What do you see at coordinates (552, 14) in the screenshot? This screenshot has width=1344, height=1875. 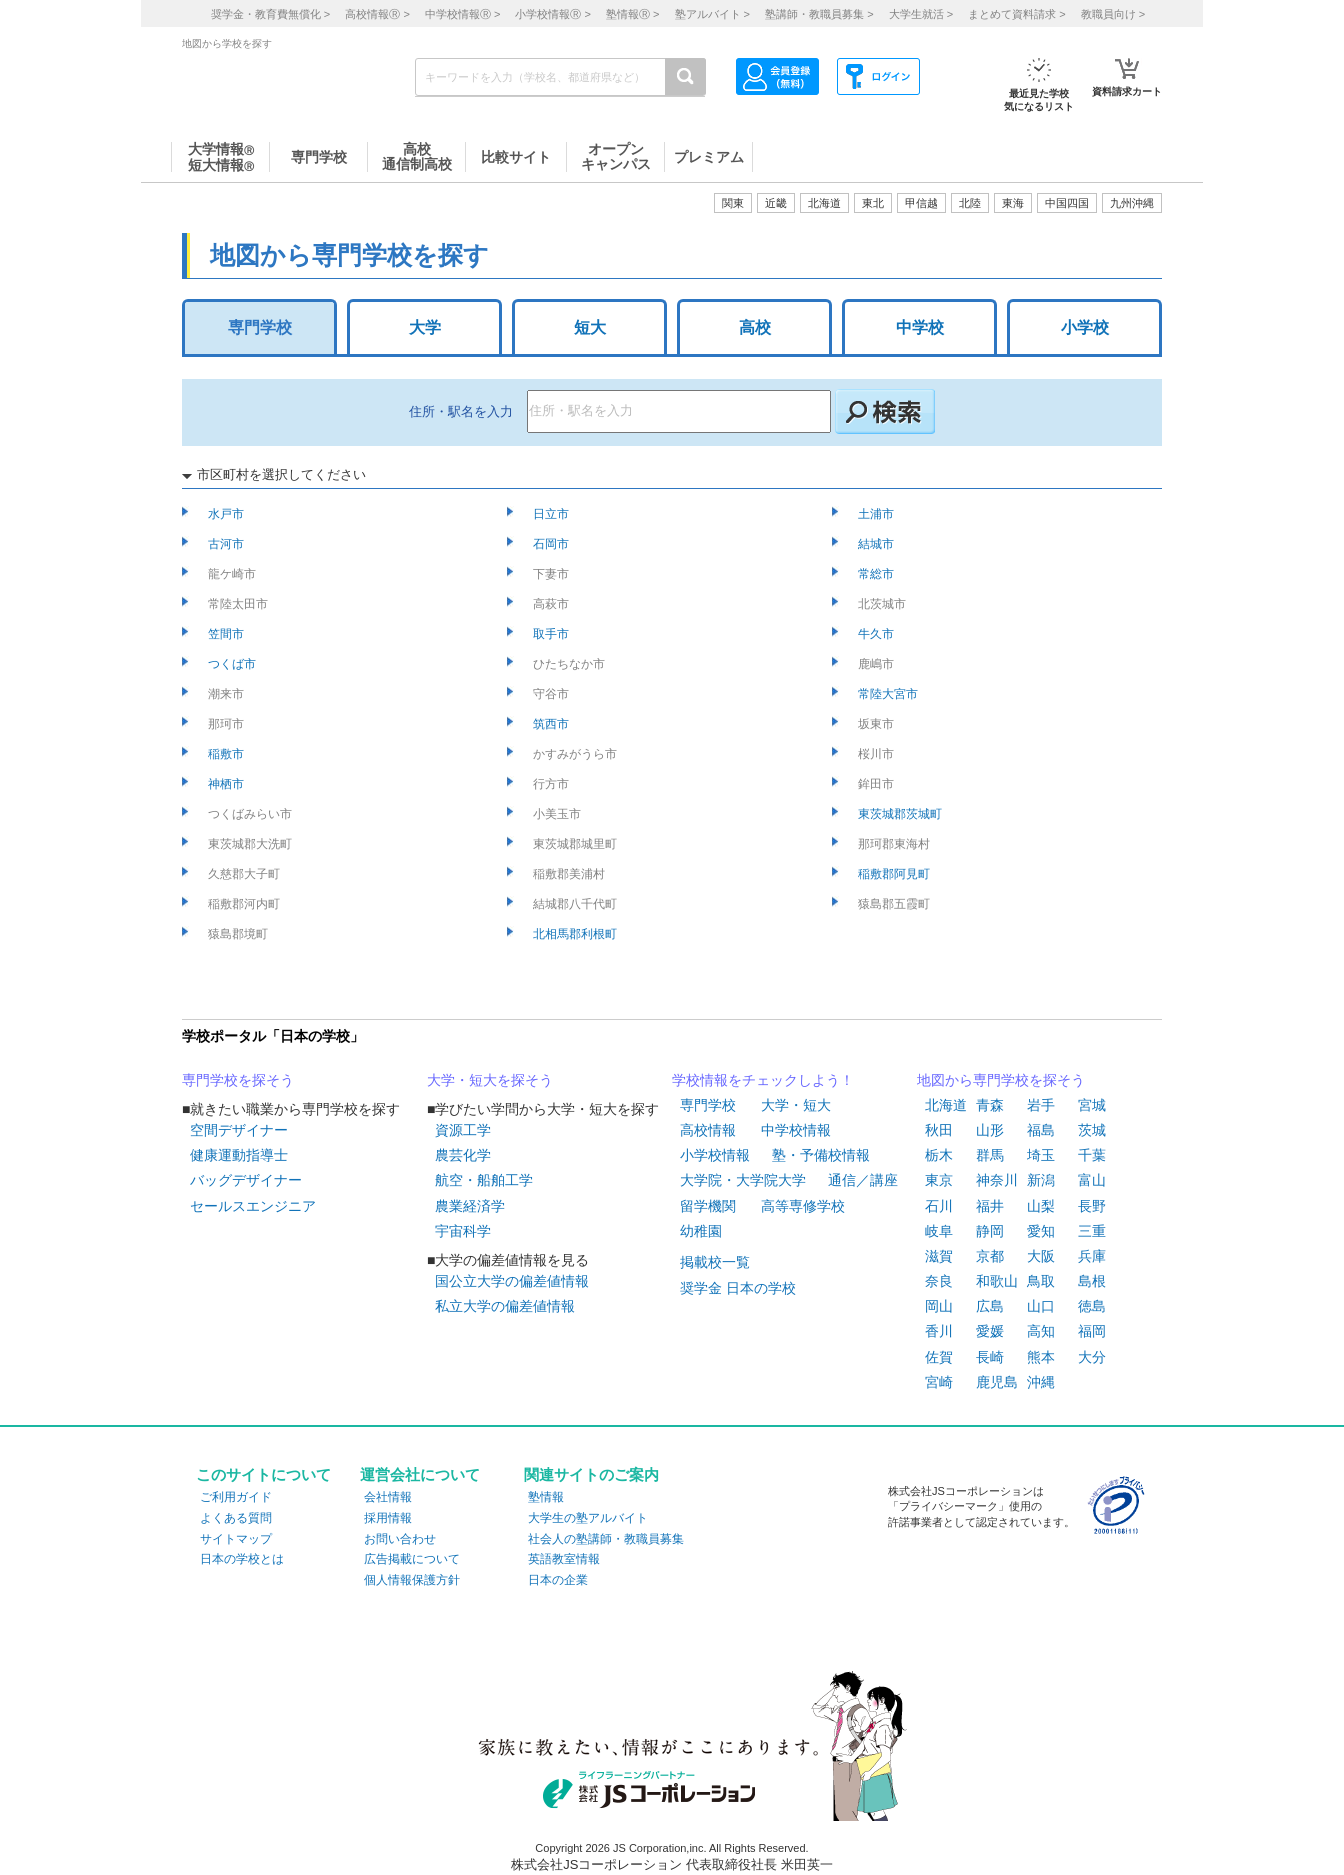 I see `小学校情報 >` at bounding box center [552, 14].